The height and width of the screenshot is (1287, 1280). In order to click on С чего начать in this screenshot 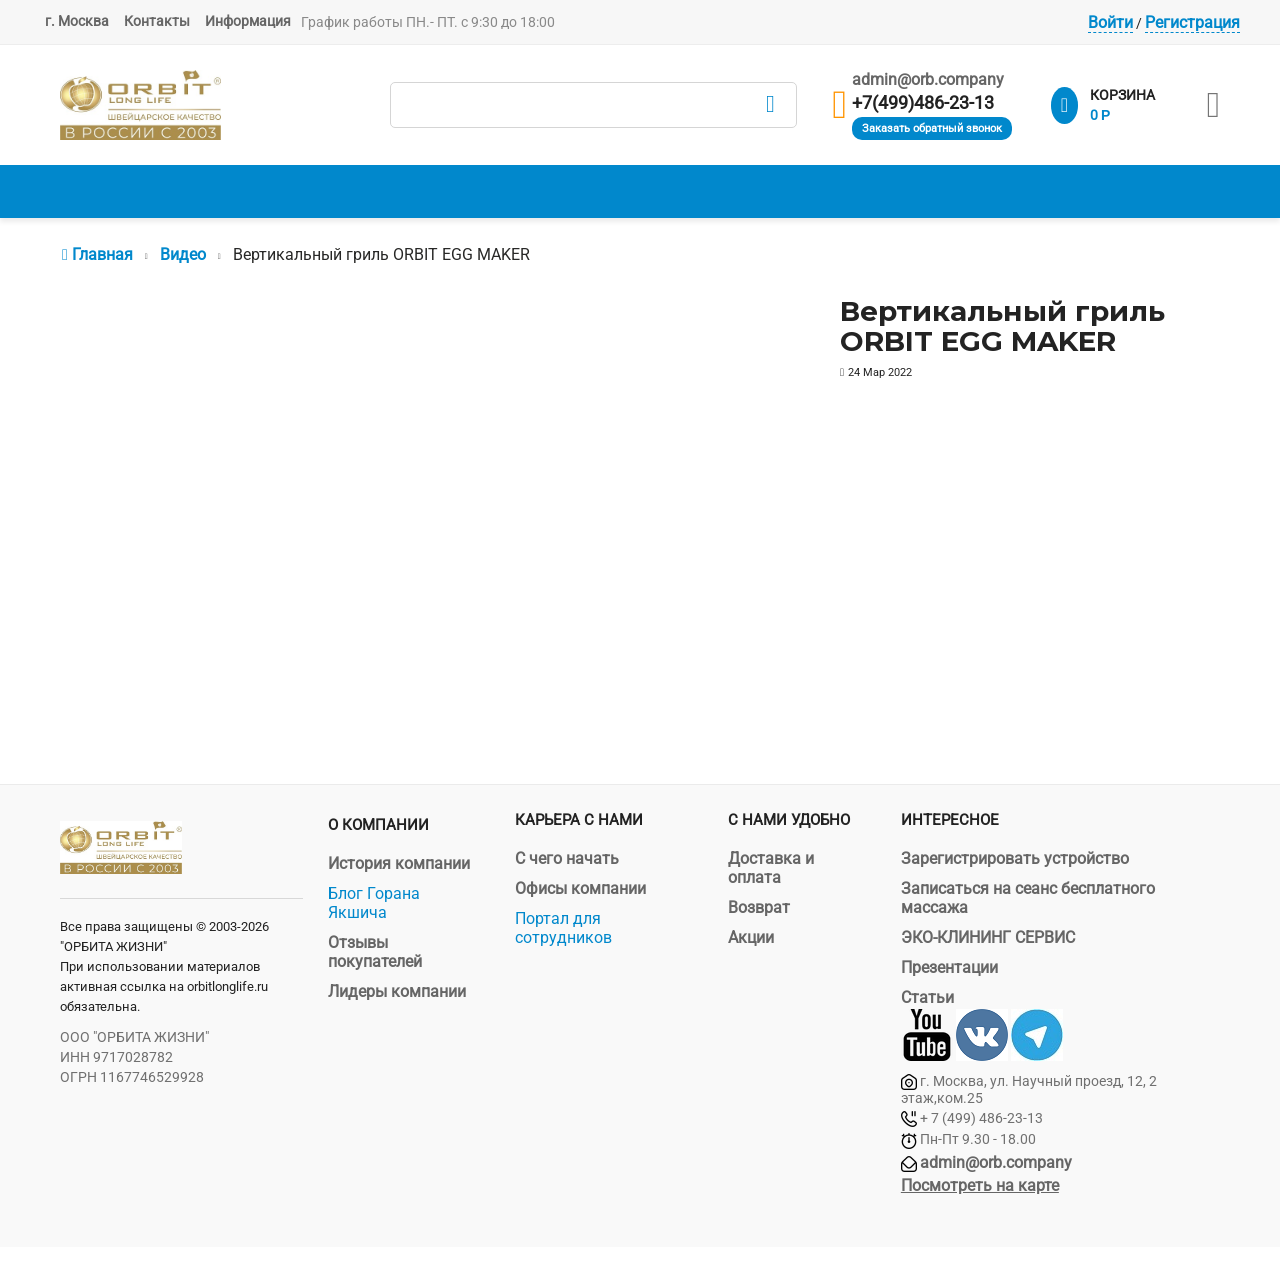, I will do `click(567, 858)`.